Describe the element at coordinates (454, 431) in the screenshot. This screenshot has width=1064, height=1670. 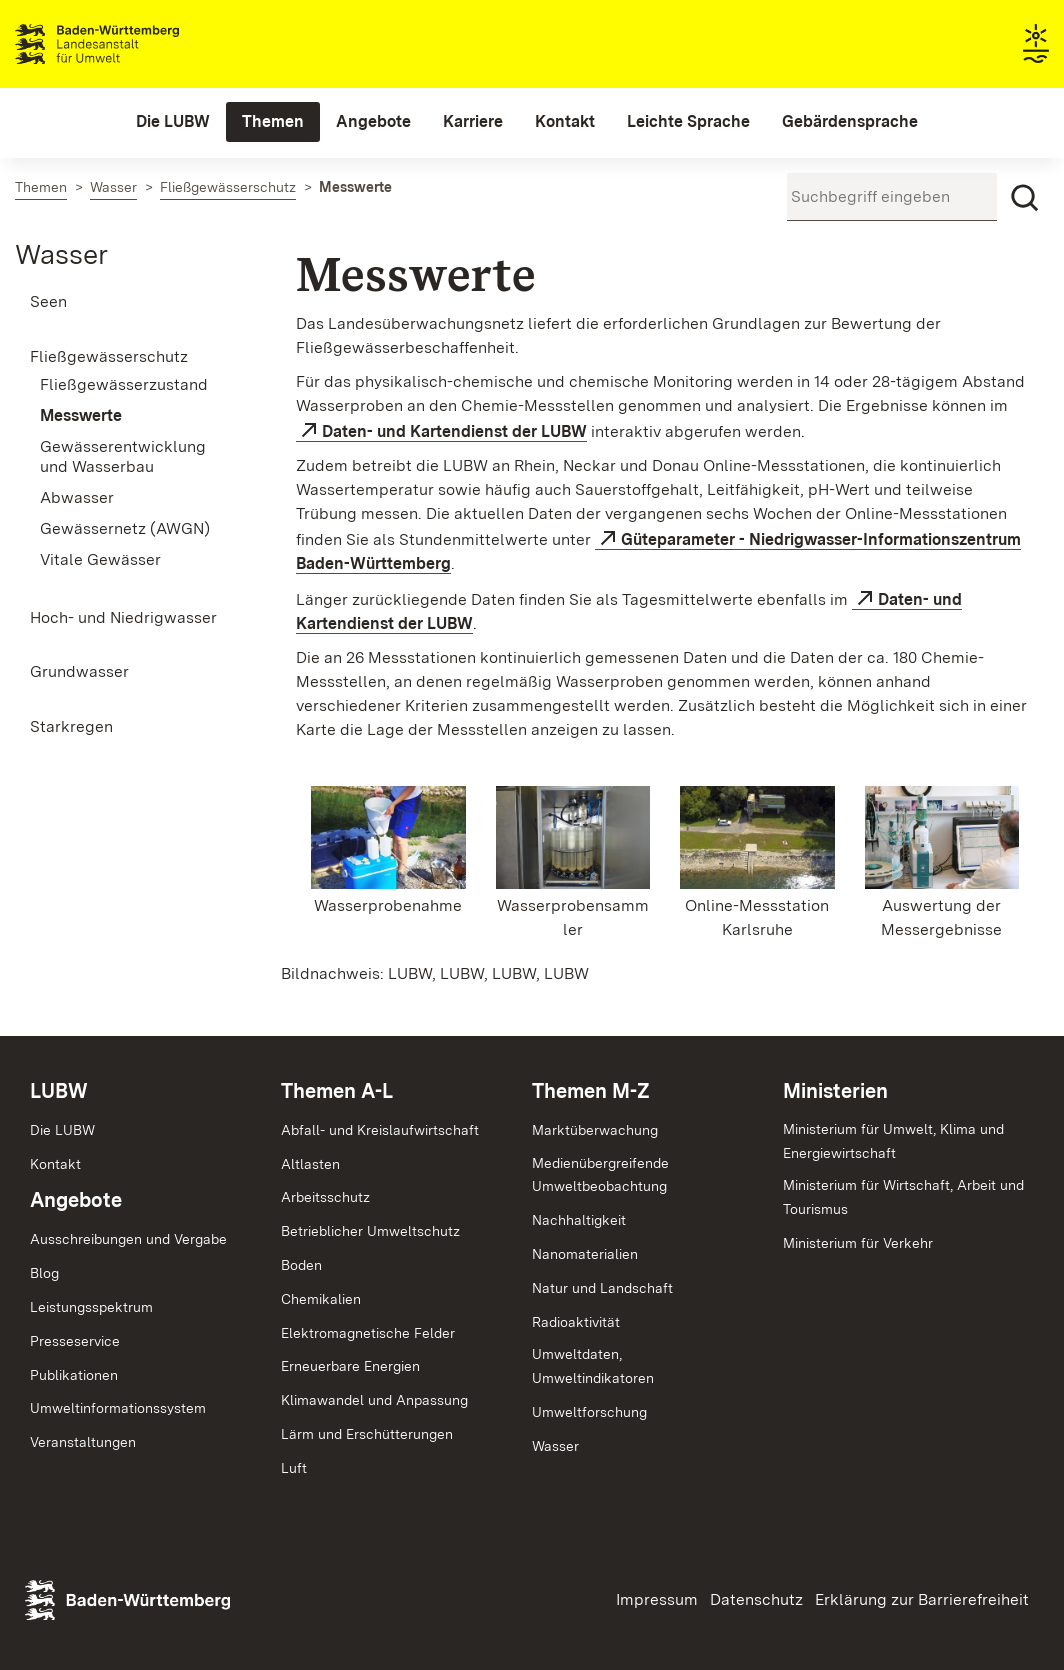
I see `Daten- und Kartendienst der LUBW` at that location.